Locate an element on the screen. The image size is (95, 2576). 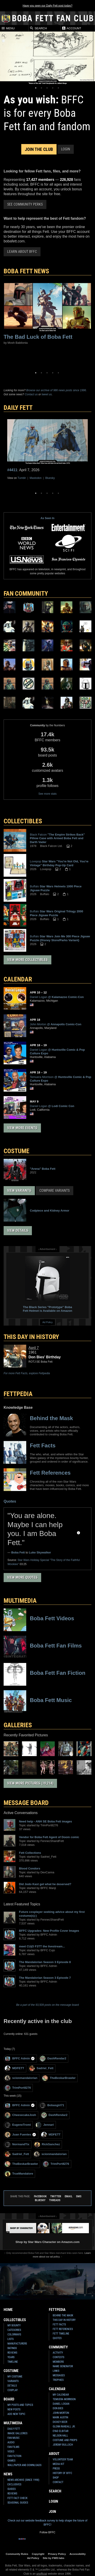
Dickey Beer is located at coordinates (60, 2422).